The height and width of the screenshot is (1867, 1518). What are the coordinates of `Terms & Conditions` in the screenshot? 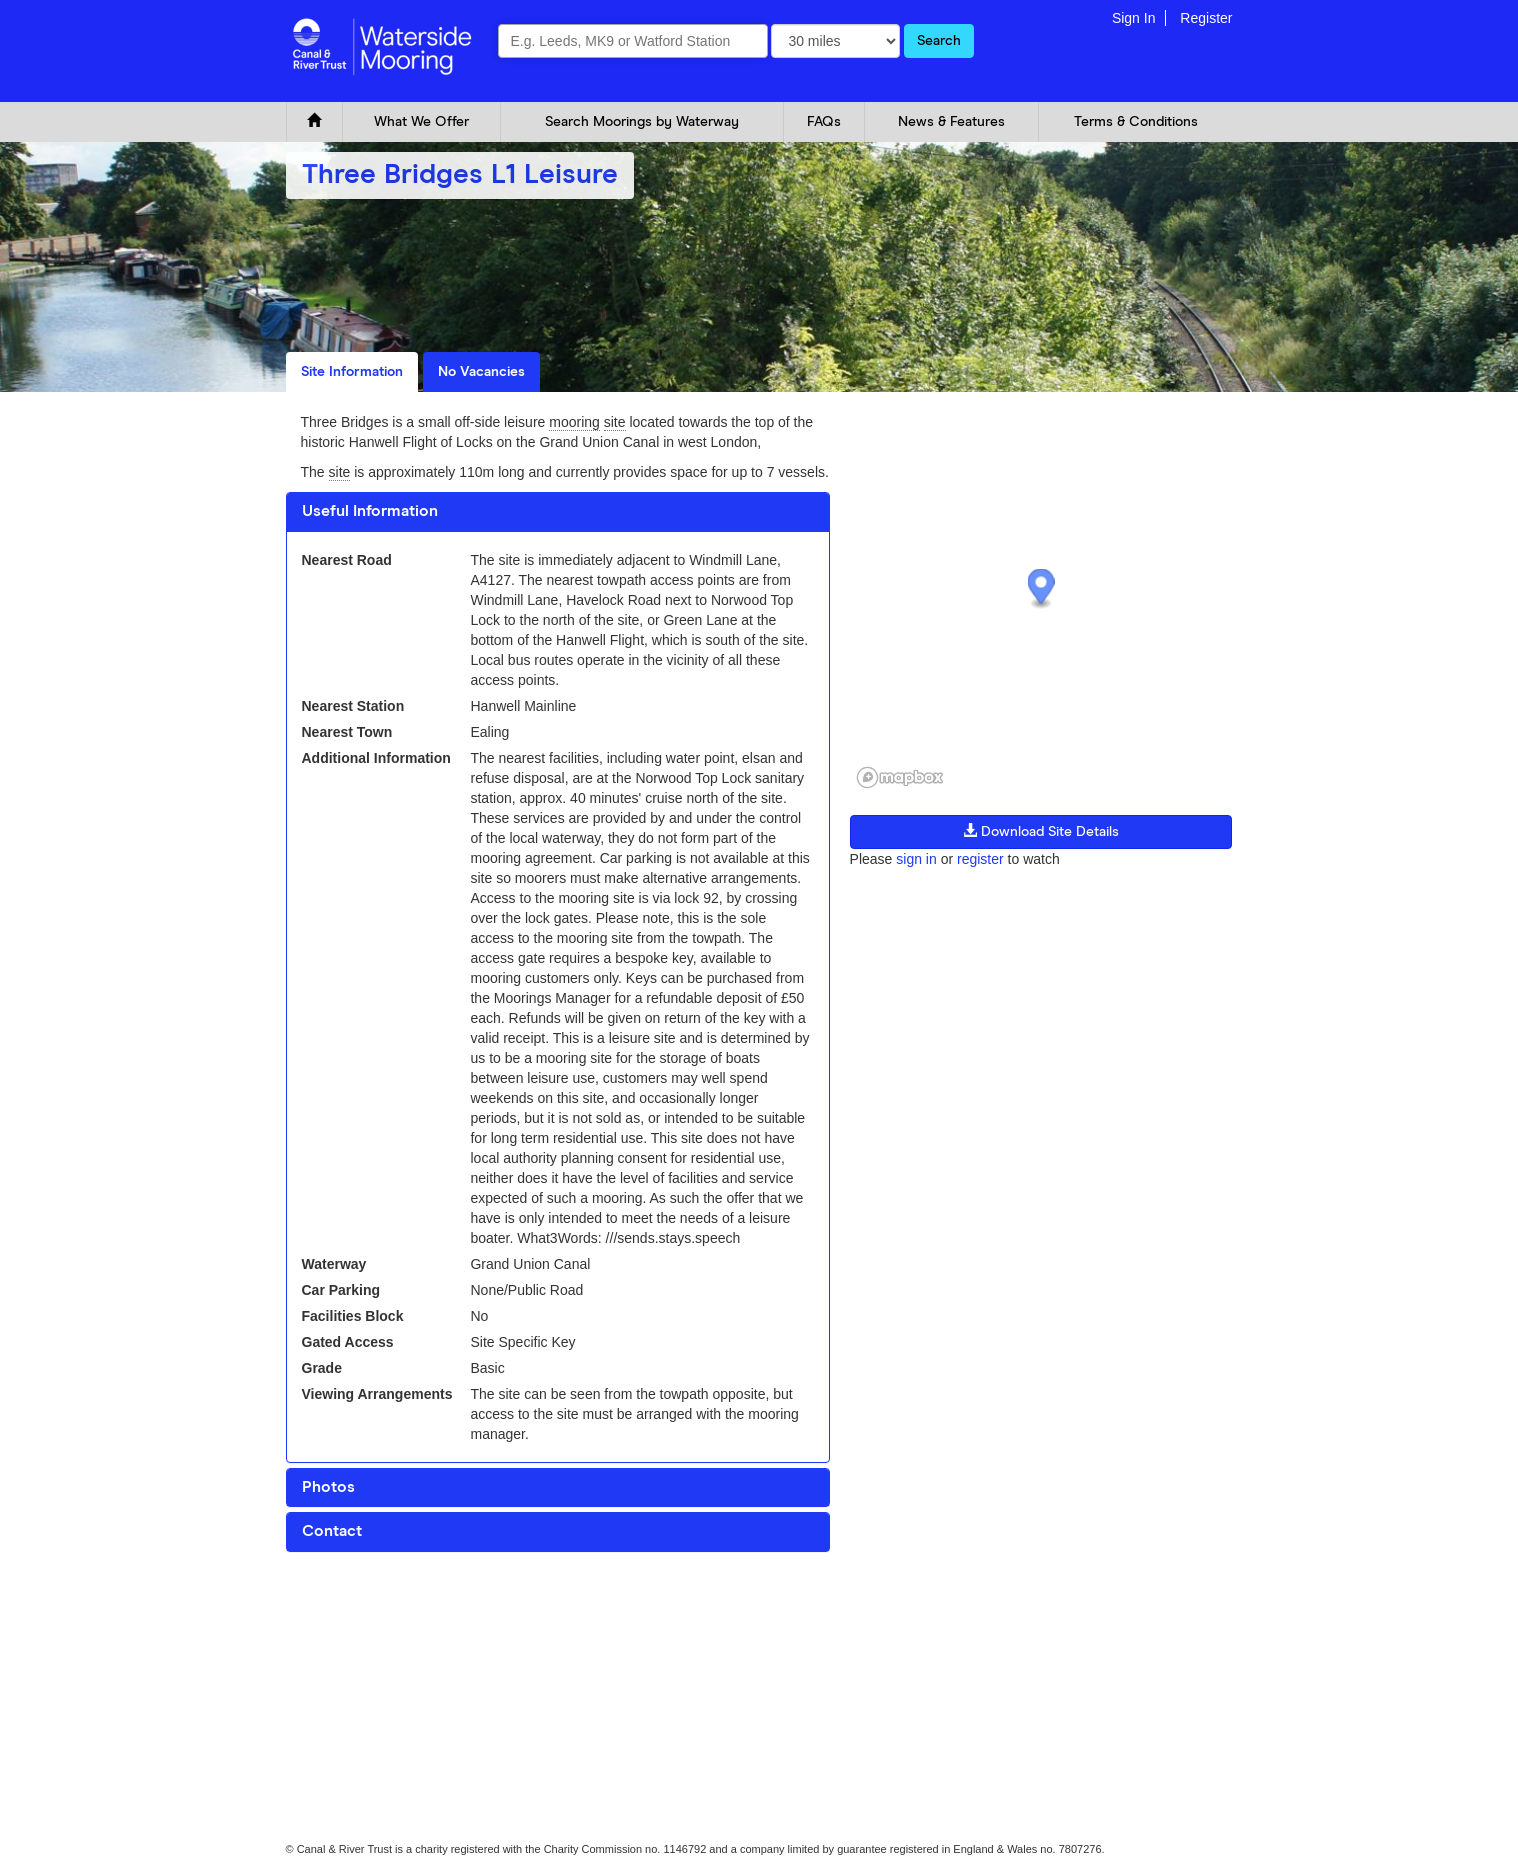 It's located at (1136, 122).